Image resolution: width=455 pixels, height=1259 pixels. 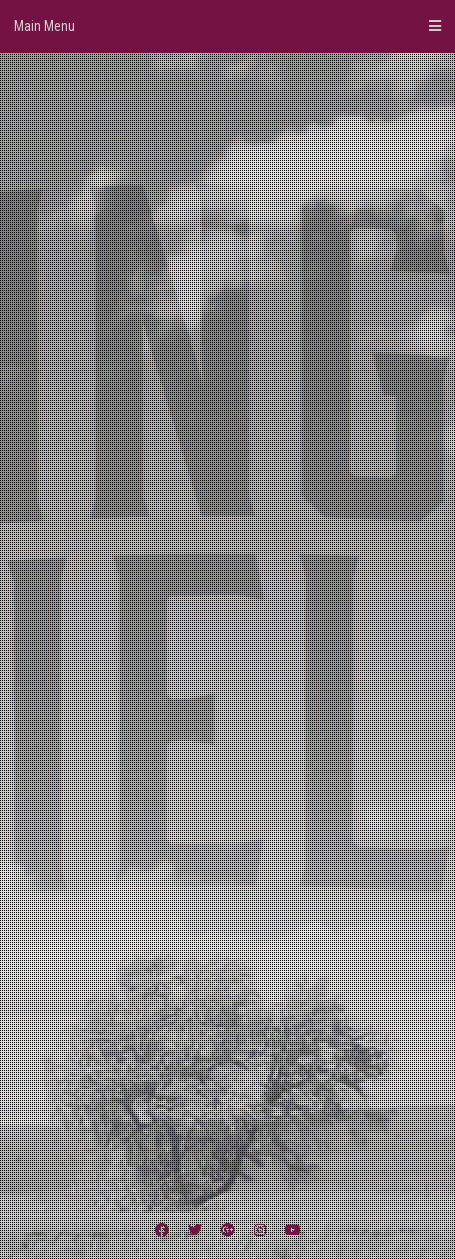 What do you see at coordinates (227, 26) in the screenshot?
I see `Main Menu` at bounding box center [227, 26].